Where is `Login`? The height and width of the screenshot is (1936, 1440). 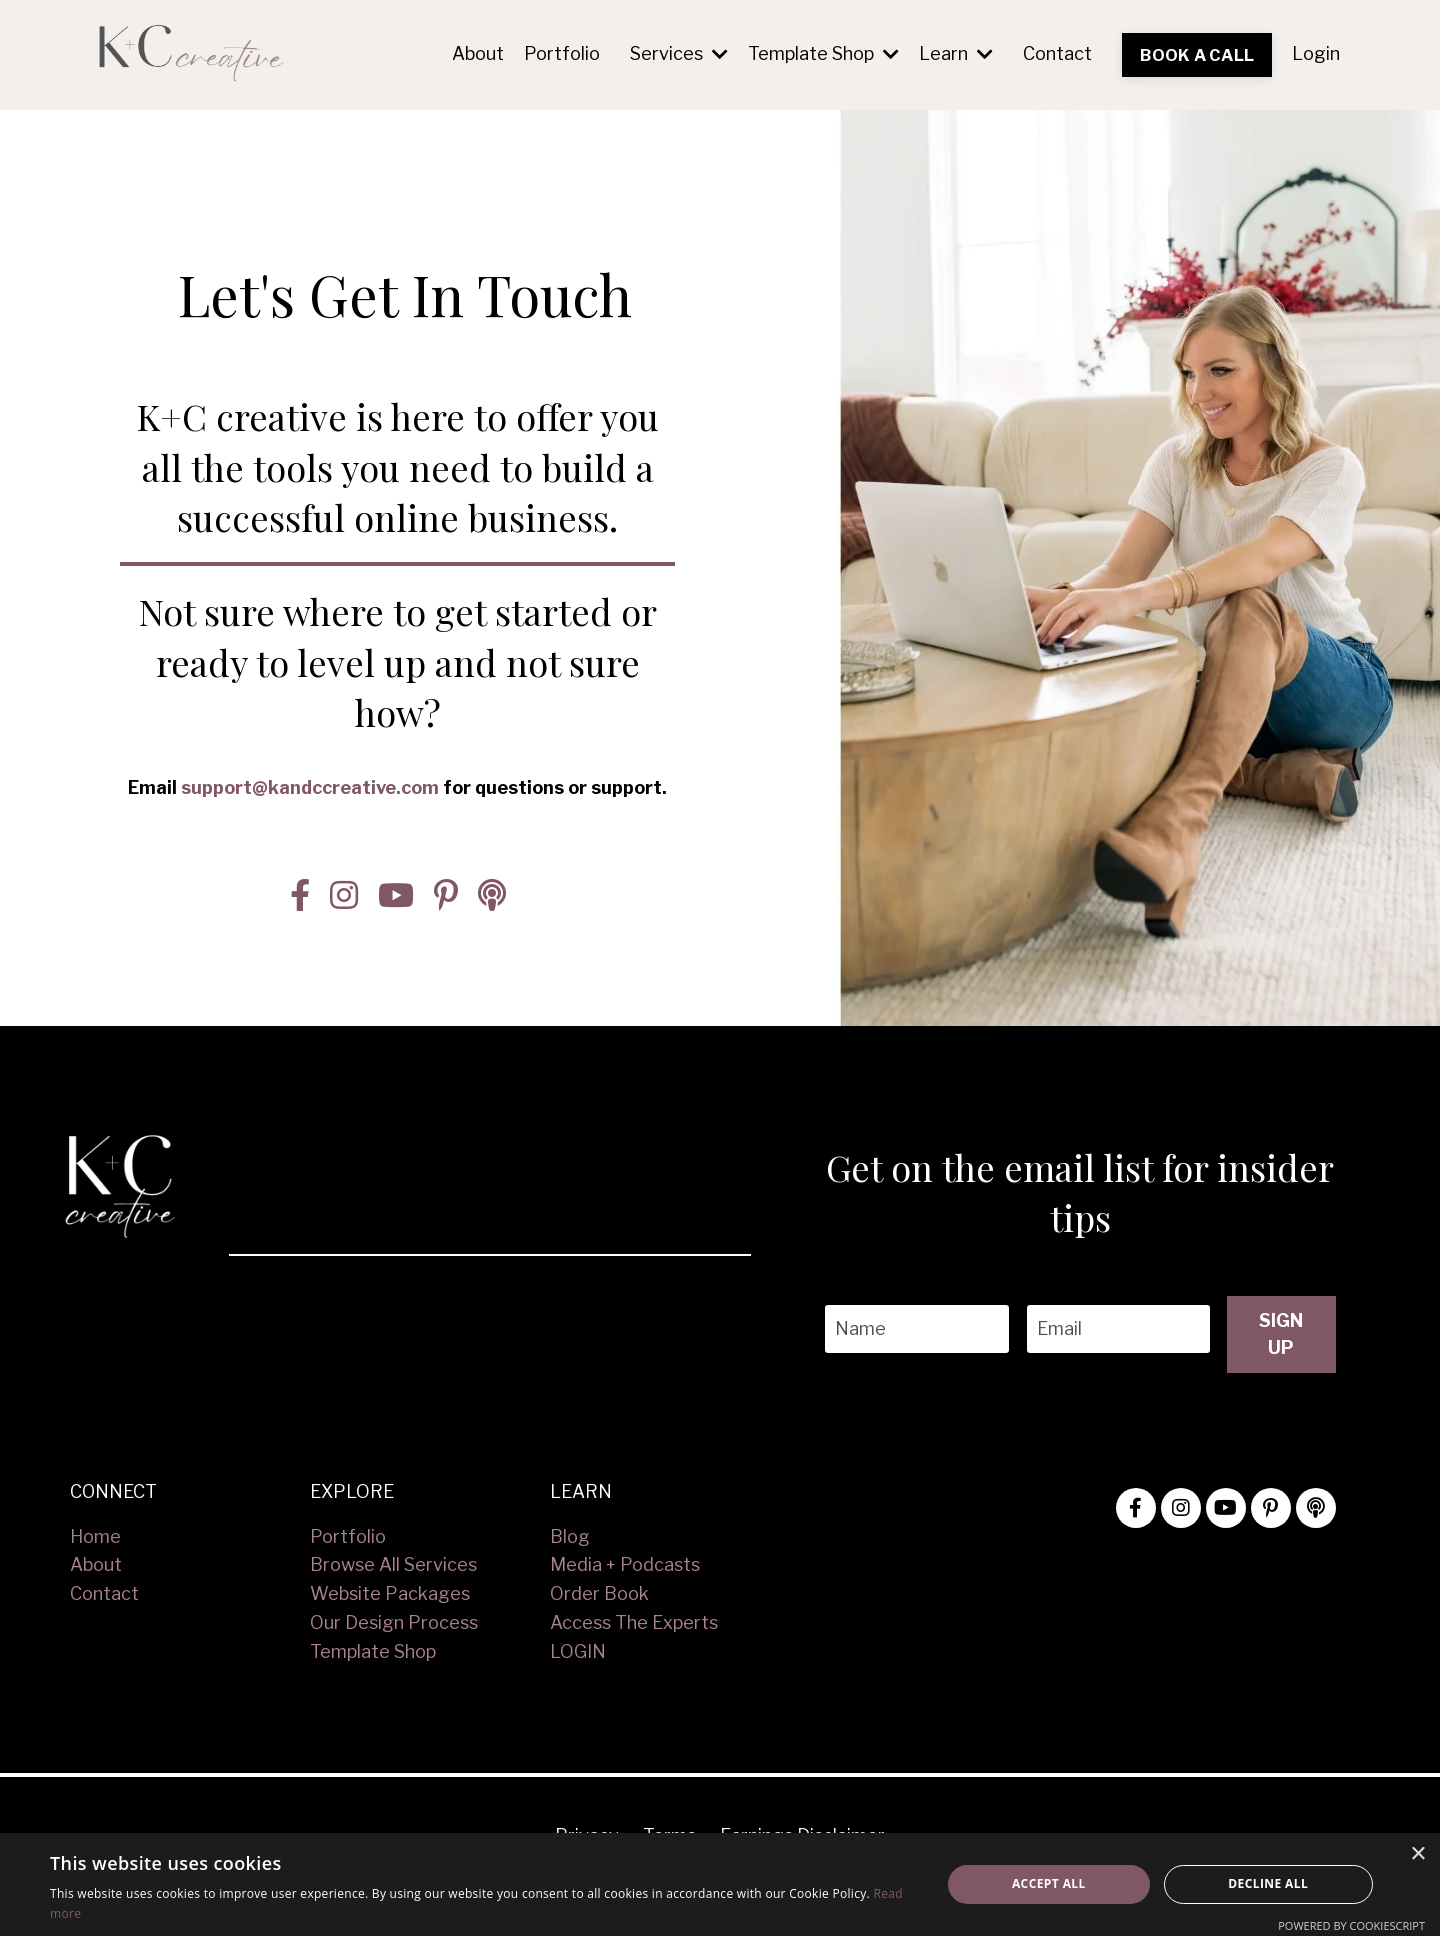 Login is located at coordinates (1316, 53).